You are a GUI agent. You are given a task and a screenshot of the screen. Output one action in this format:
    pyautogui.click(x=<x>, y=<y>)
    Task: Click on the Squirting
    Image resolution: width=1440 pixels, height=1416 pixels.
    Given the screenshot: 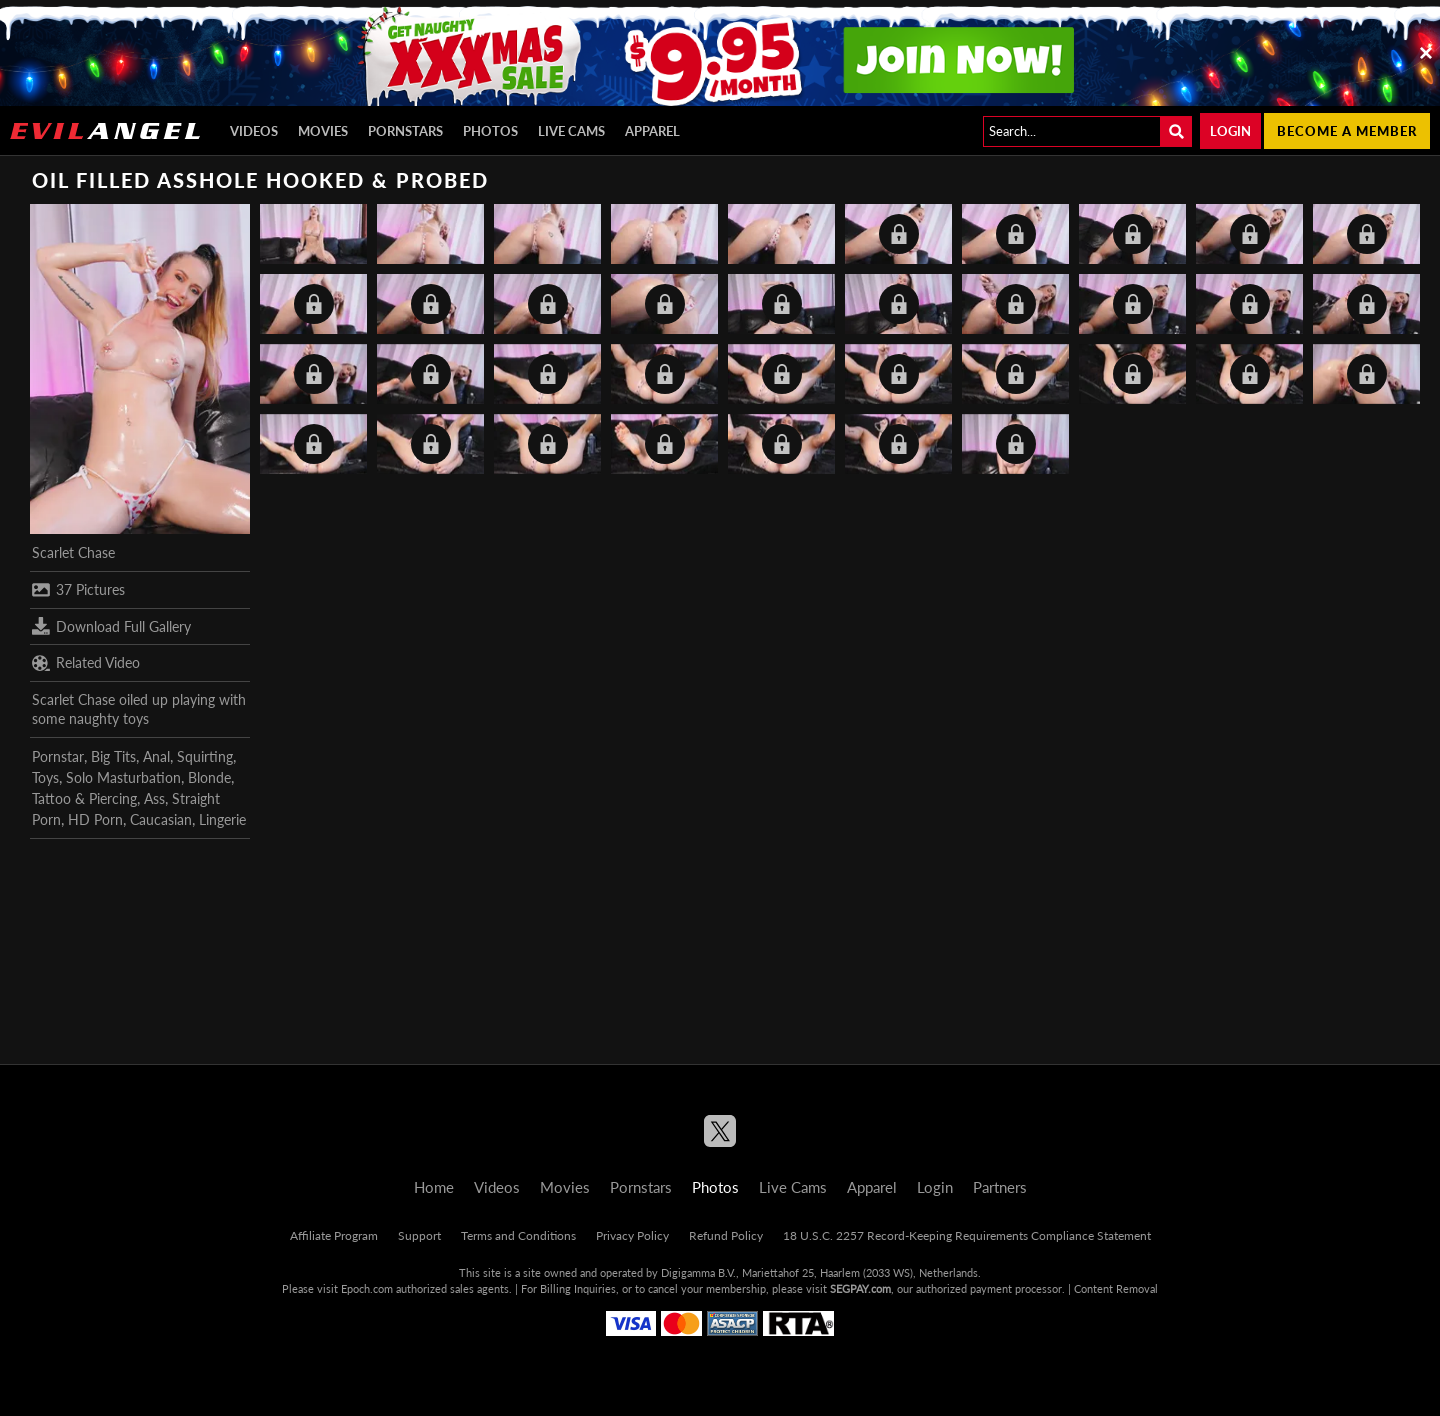 What is the action you would take?
    pyautogui.click(x=205, y=756)
    